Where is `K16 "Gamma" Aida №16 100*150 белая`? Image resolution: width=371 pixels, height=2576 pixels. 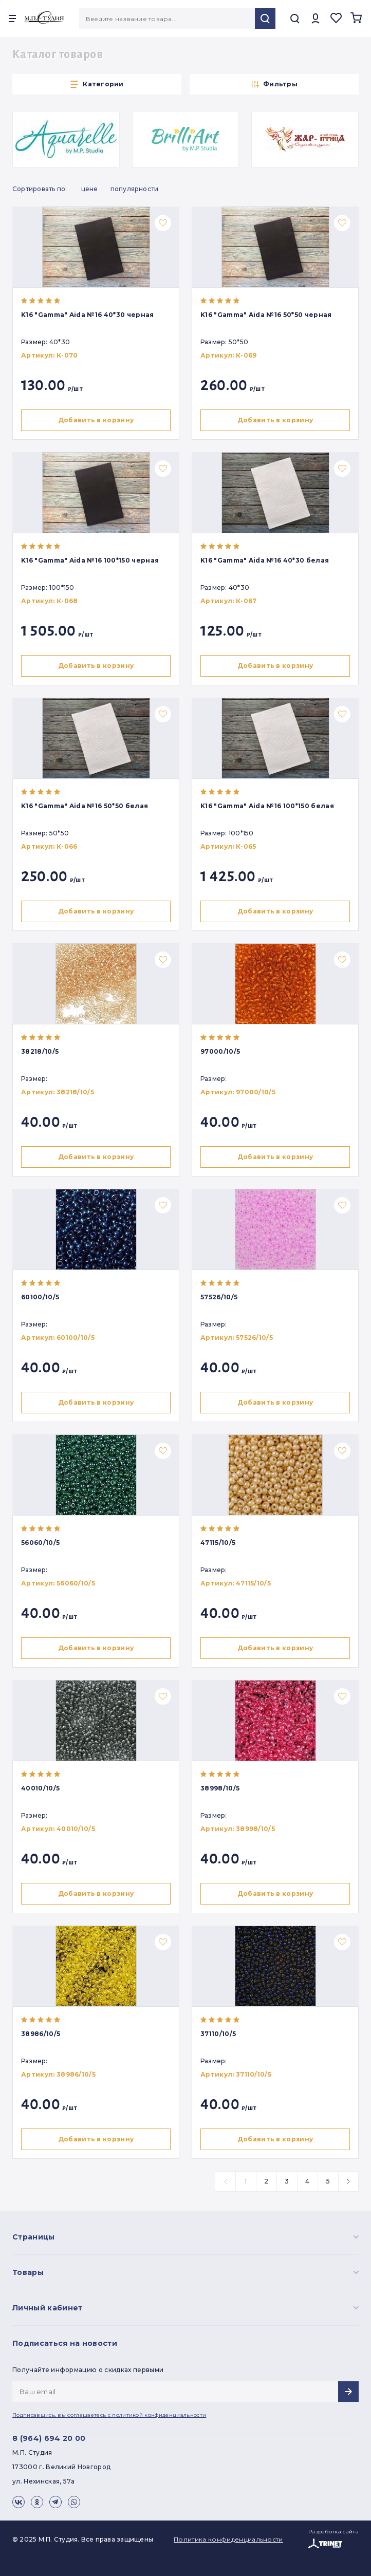
K16 "Gamma" Aida №16 100*150 белая is located at coordinates (267, 806).